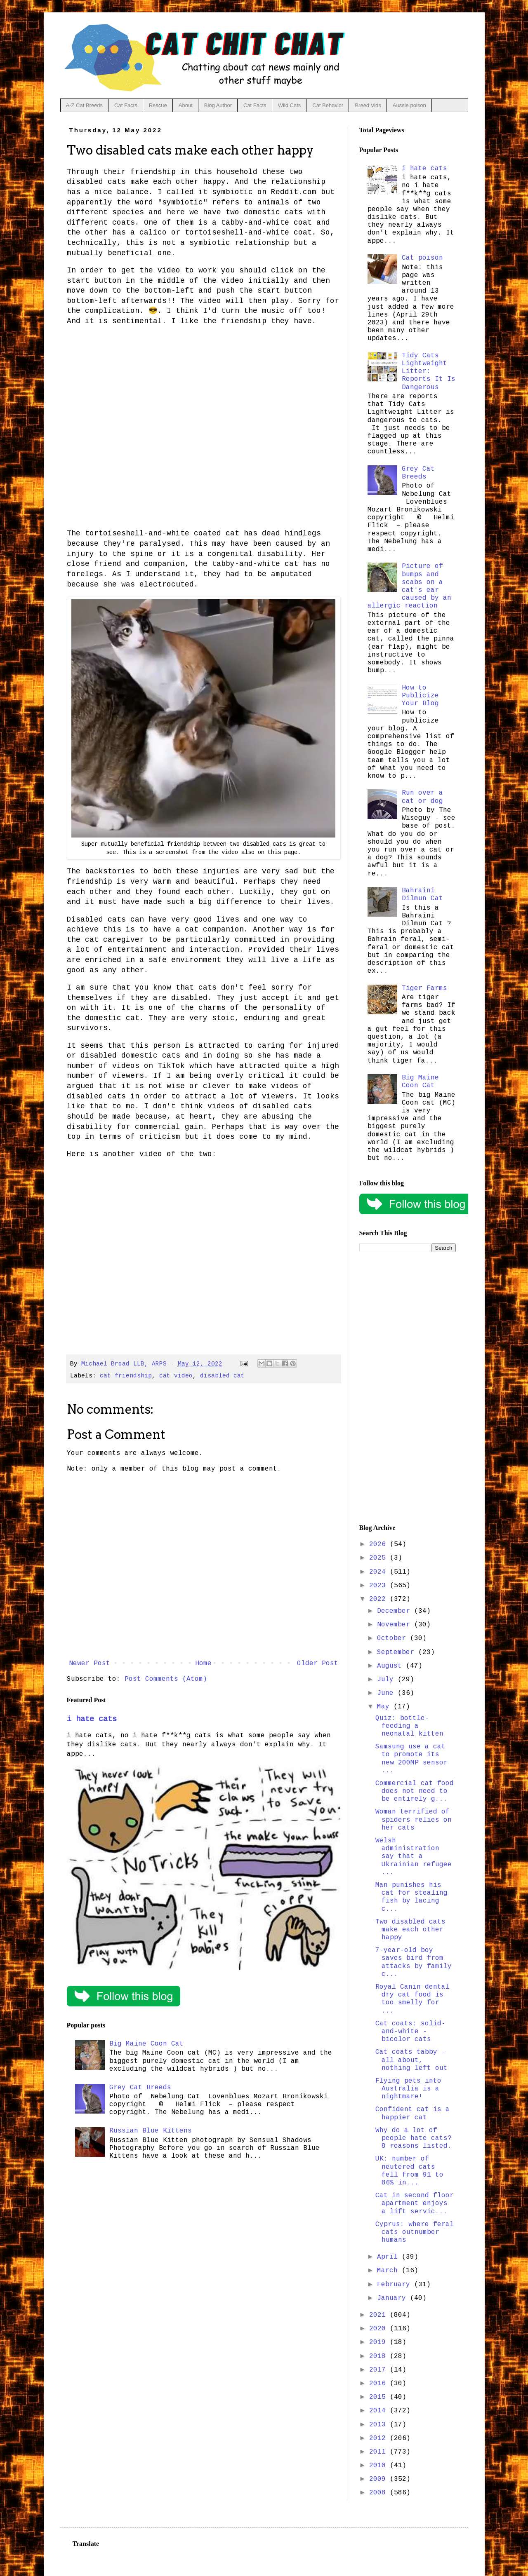  What do you see at coordinates (410, 1929) in the screenshot?
I see `Two disabled cats make each other happy` at bounding box center [410, 1929].